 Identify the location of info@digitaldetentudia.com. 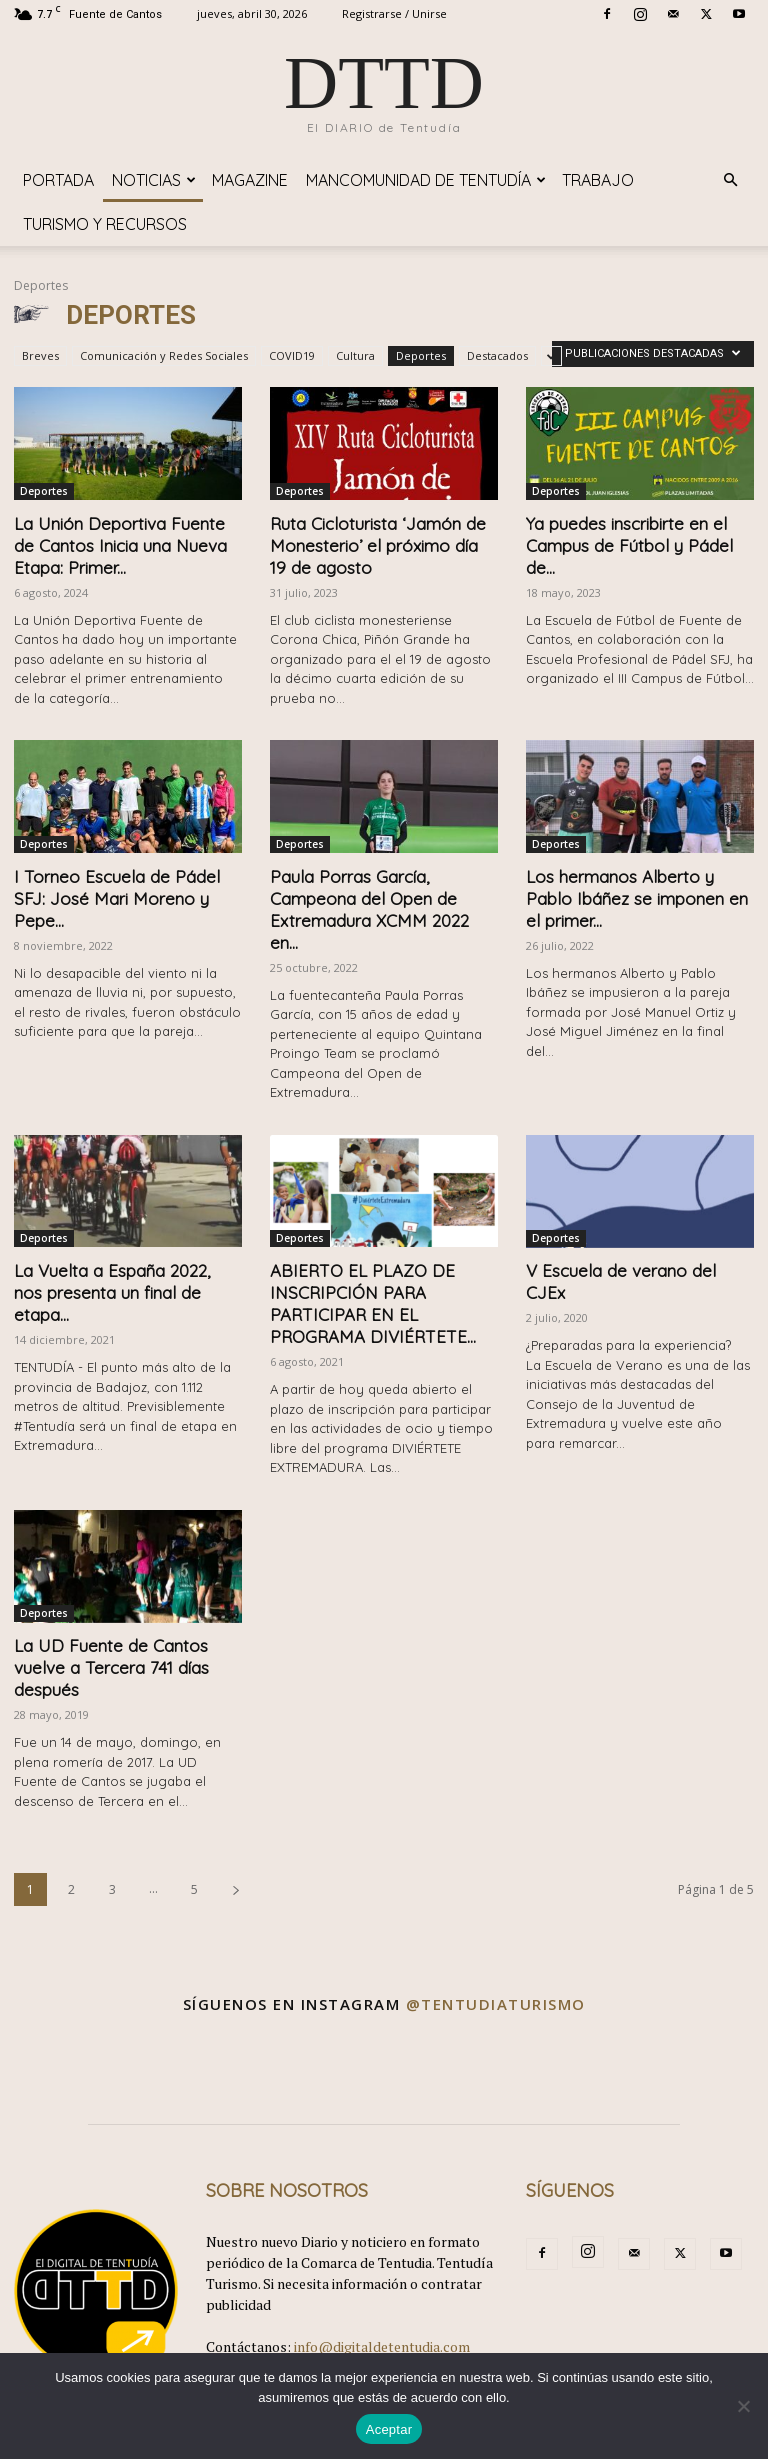
(382, 2346).